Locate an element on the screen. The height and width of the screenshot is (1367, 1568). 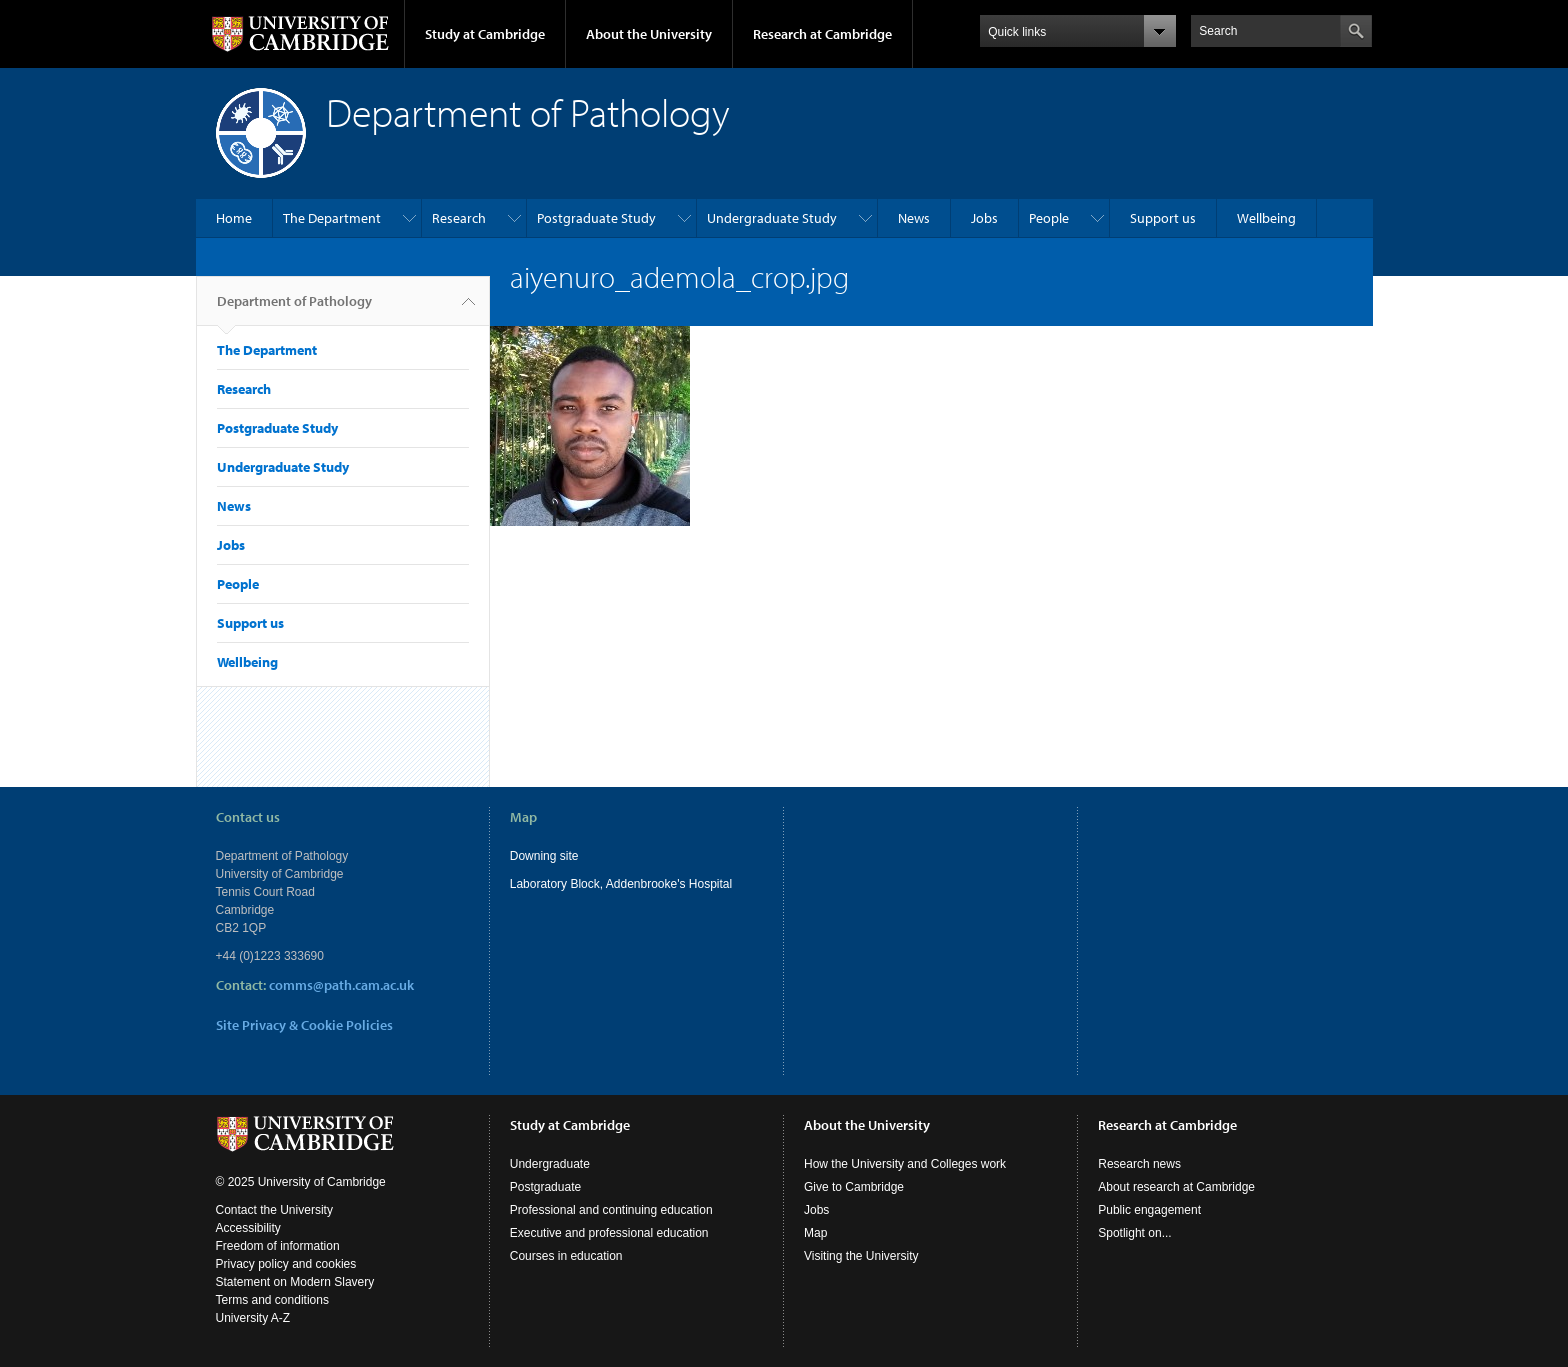
Undergraduate Study is located at coordinates (772, 218).